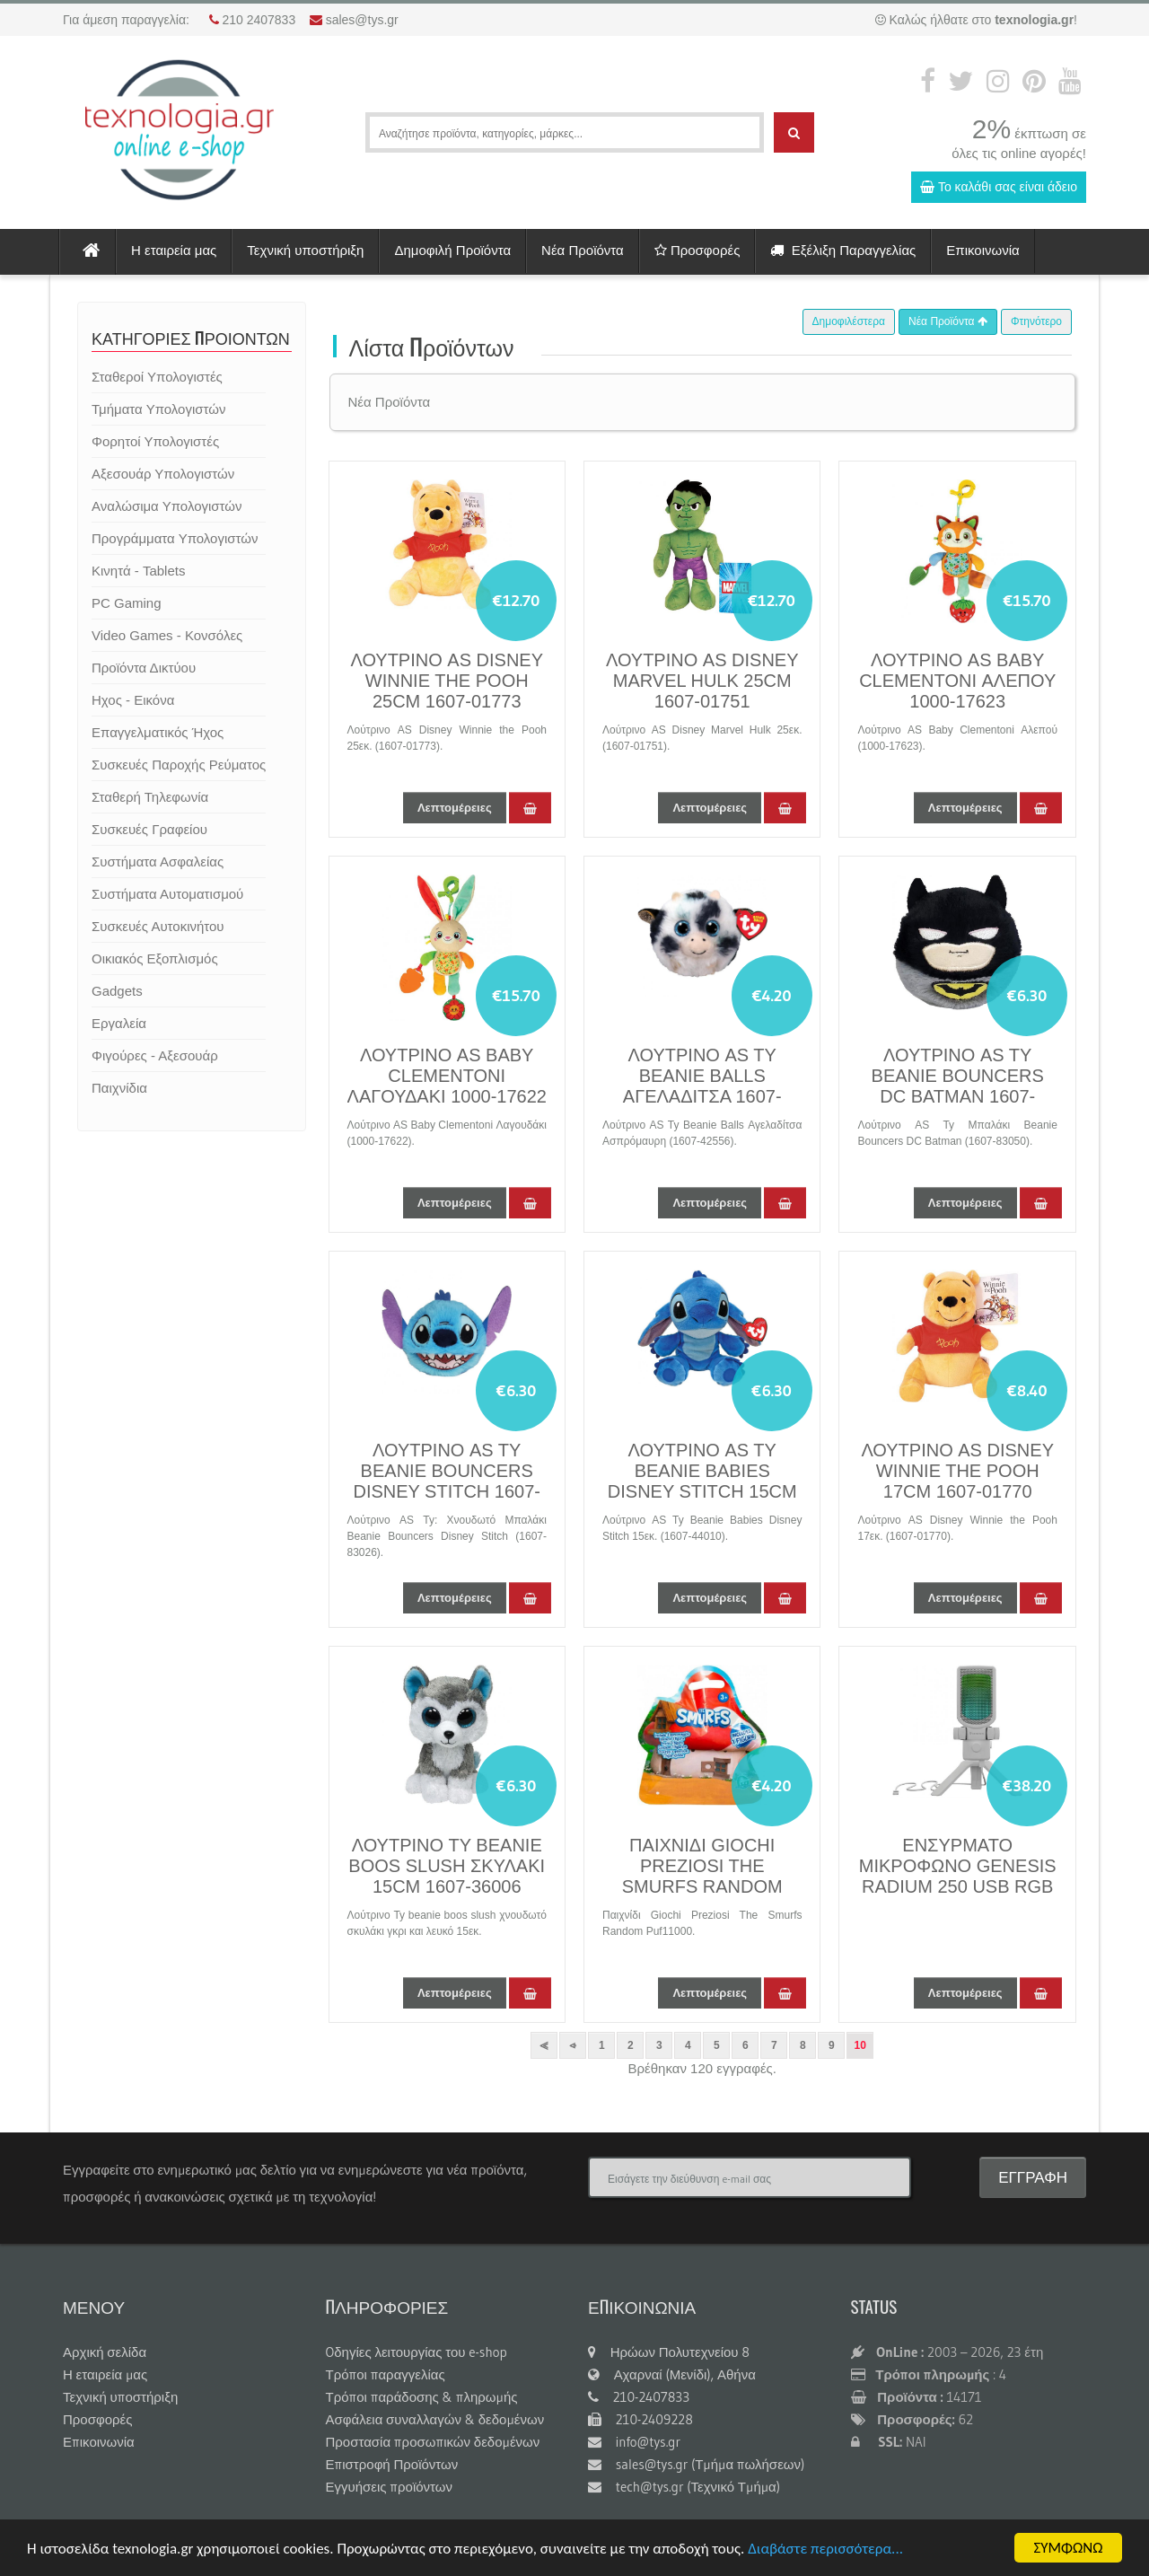 The image size is (1149, 2576). Describe the element at coordinates (119, 1023) in the screenshot. I see `Εργαλεία` at that location.